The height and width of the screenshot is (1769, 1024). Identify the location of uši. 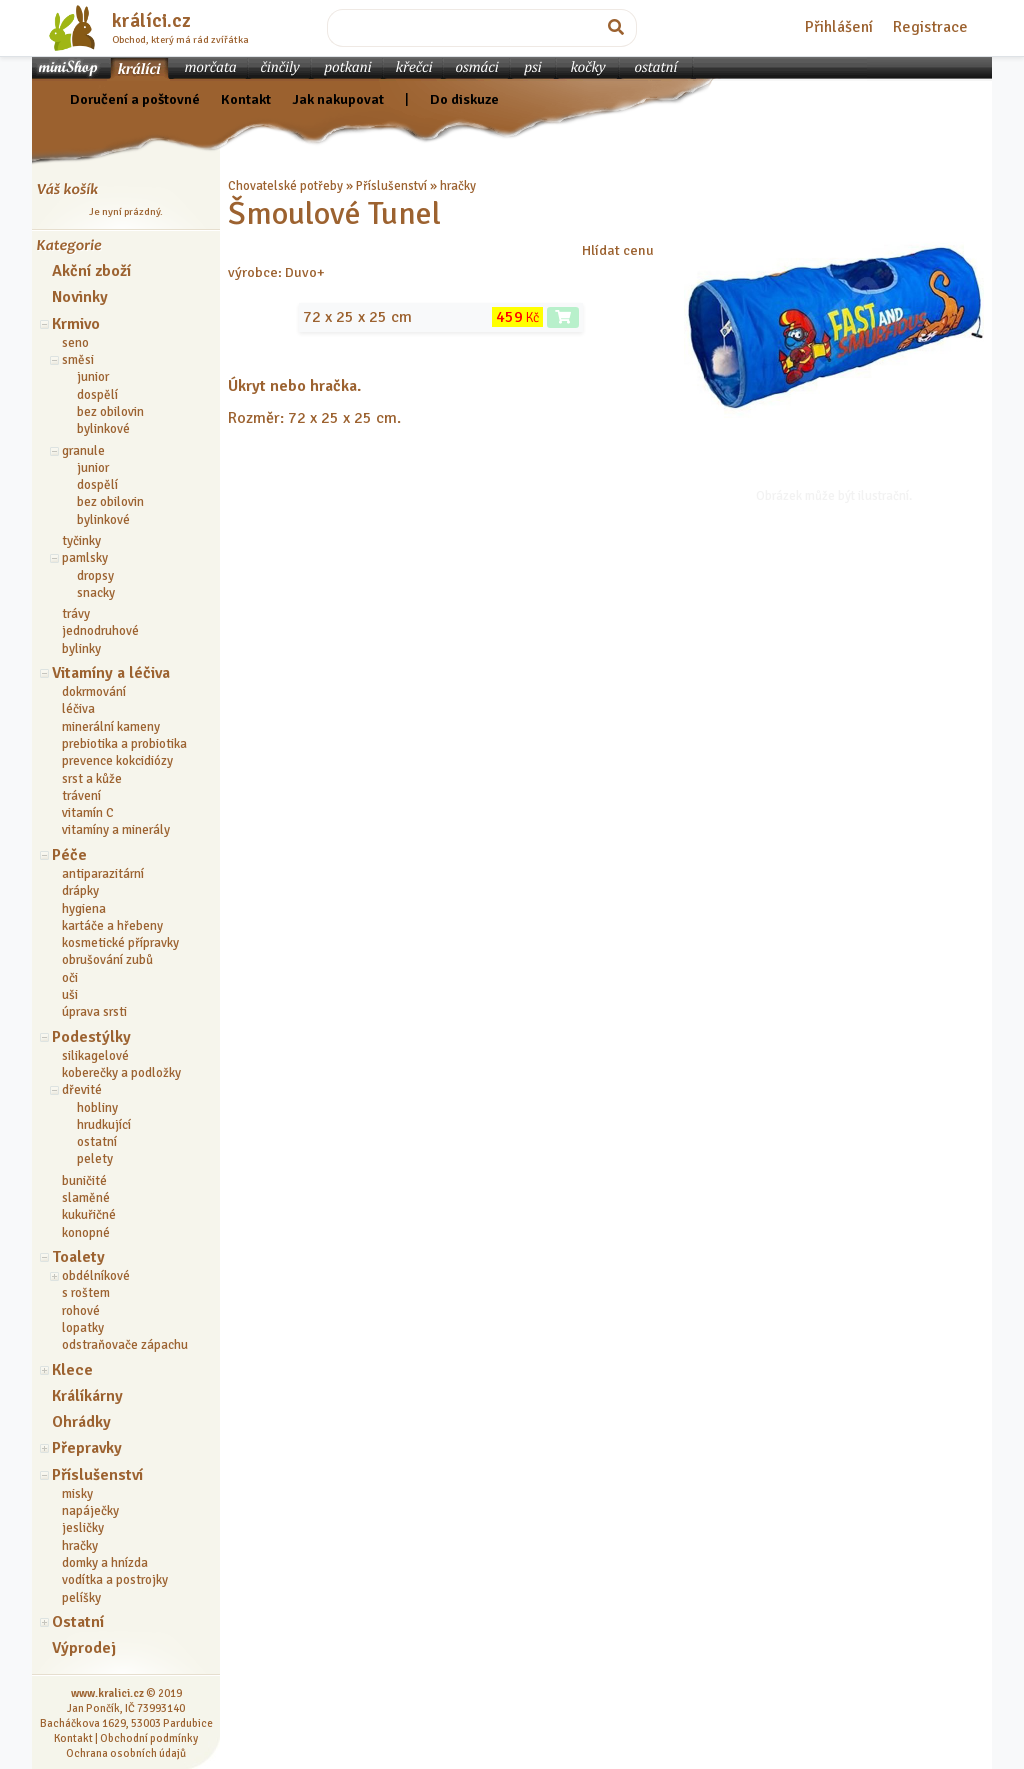
(70, 995).